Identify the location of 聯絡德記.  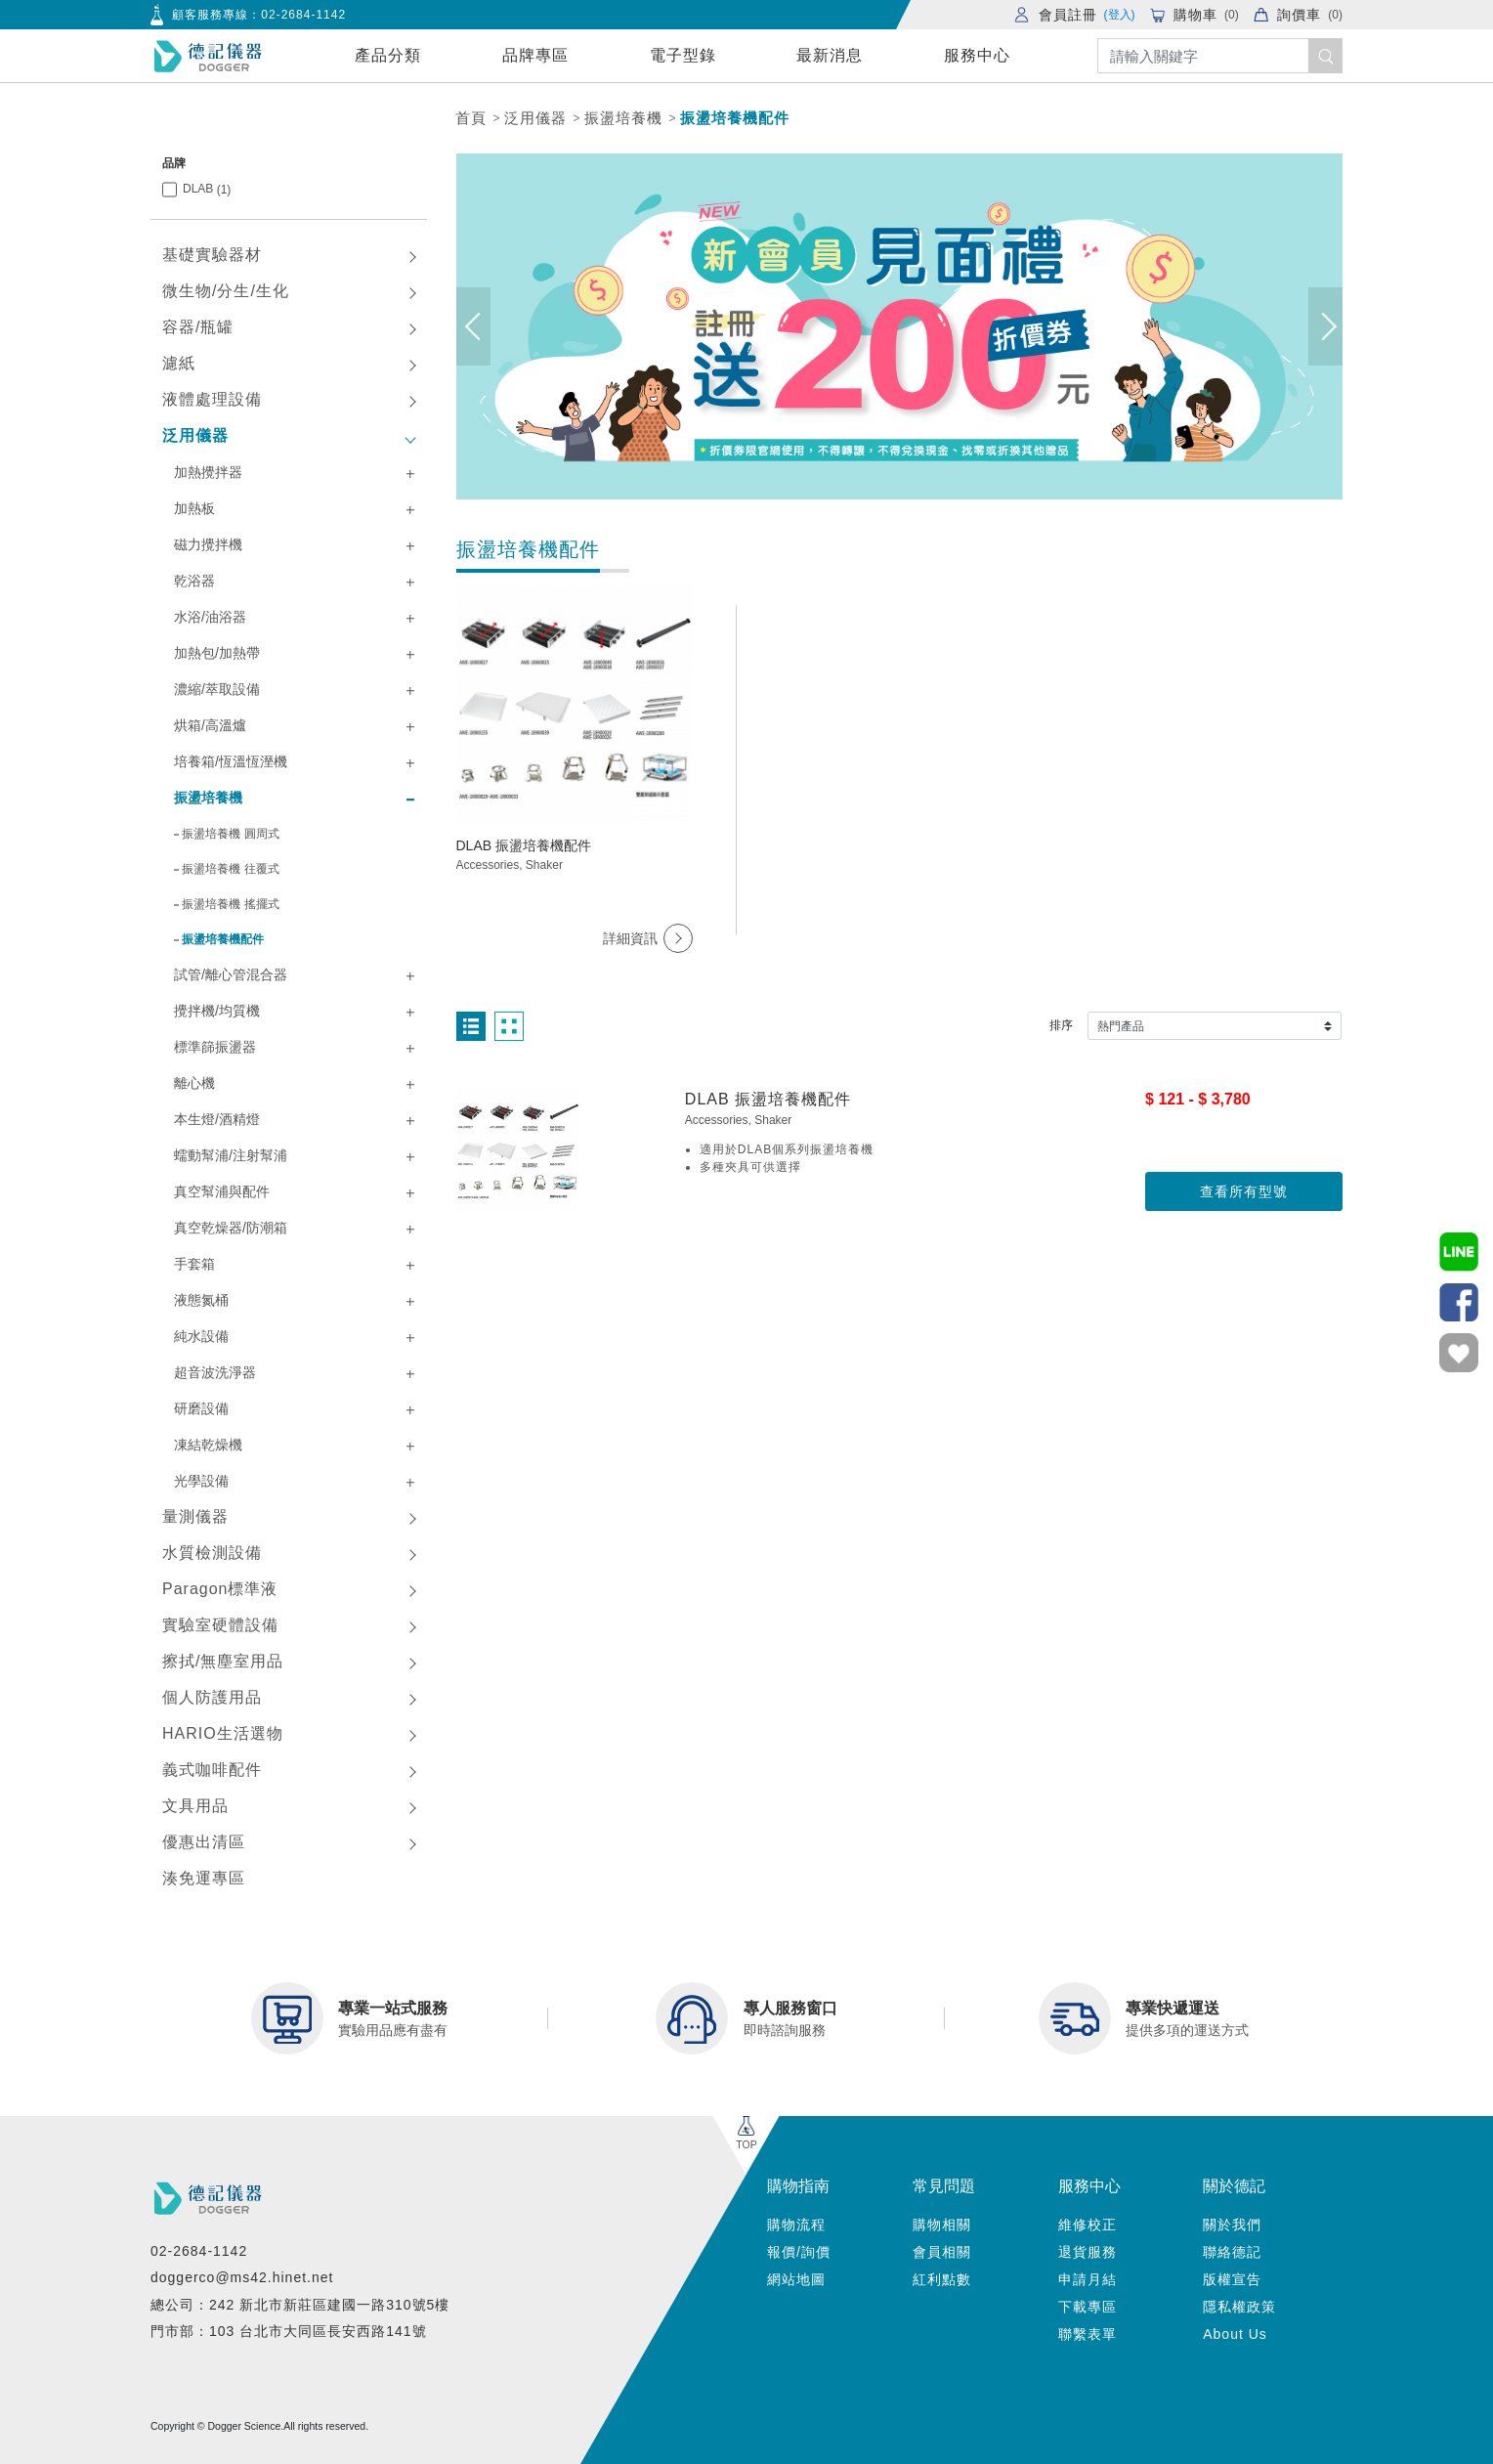
(1232, 2252).